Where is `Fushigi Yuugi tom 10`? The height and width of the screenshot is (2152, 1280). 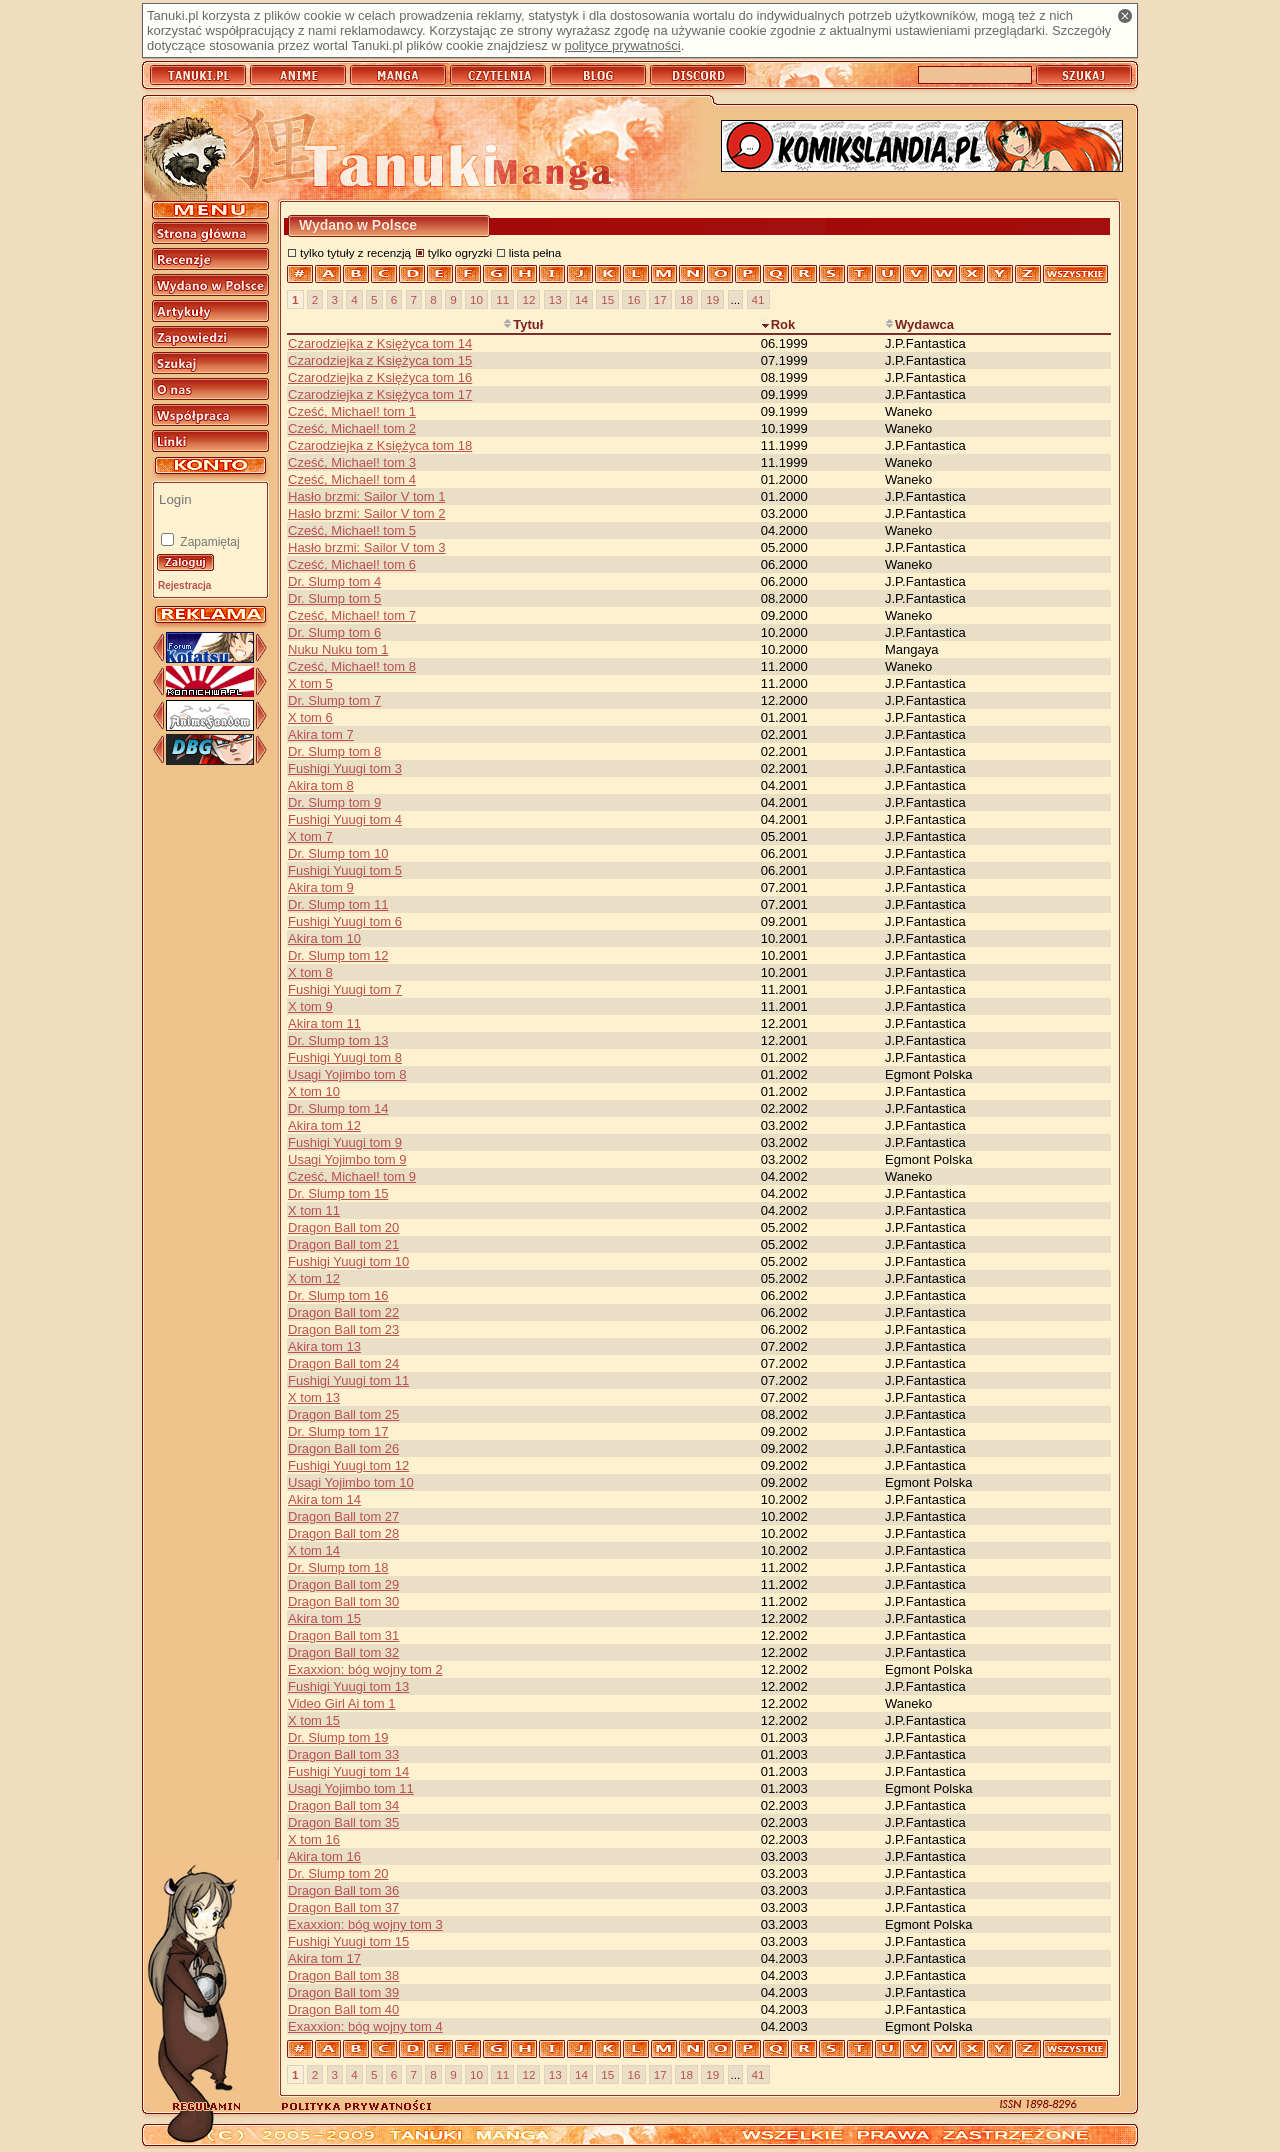
Fushigi Yuugi tom 10 is located at coordinates (348, 1261).